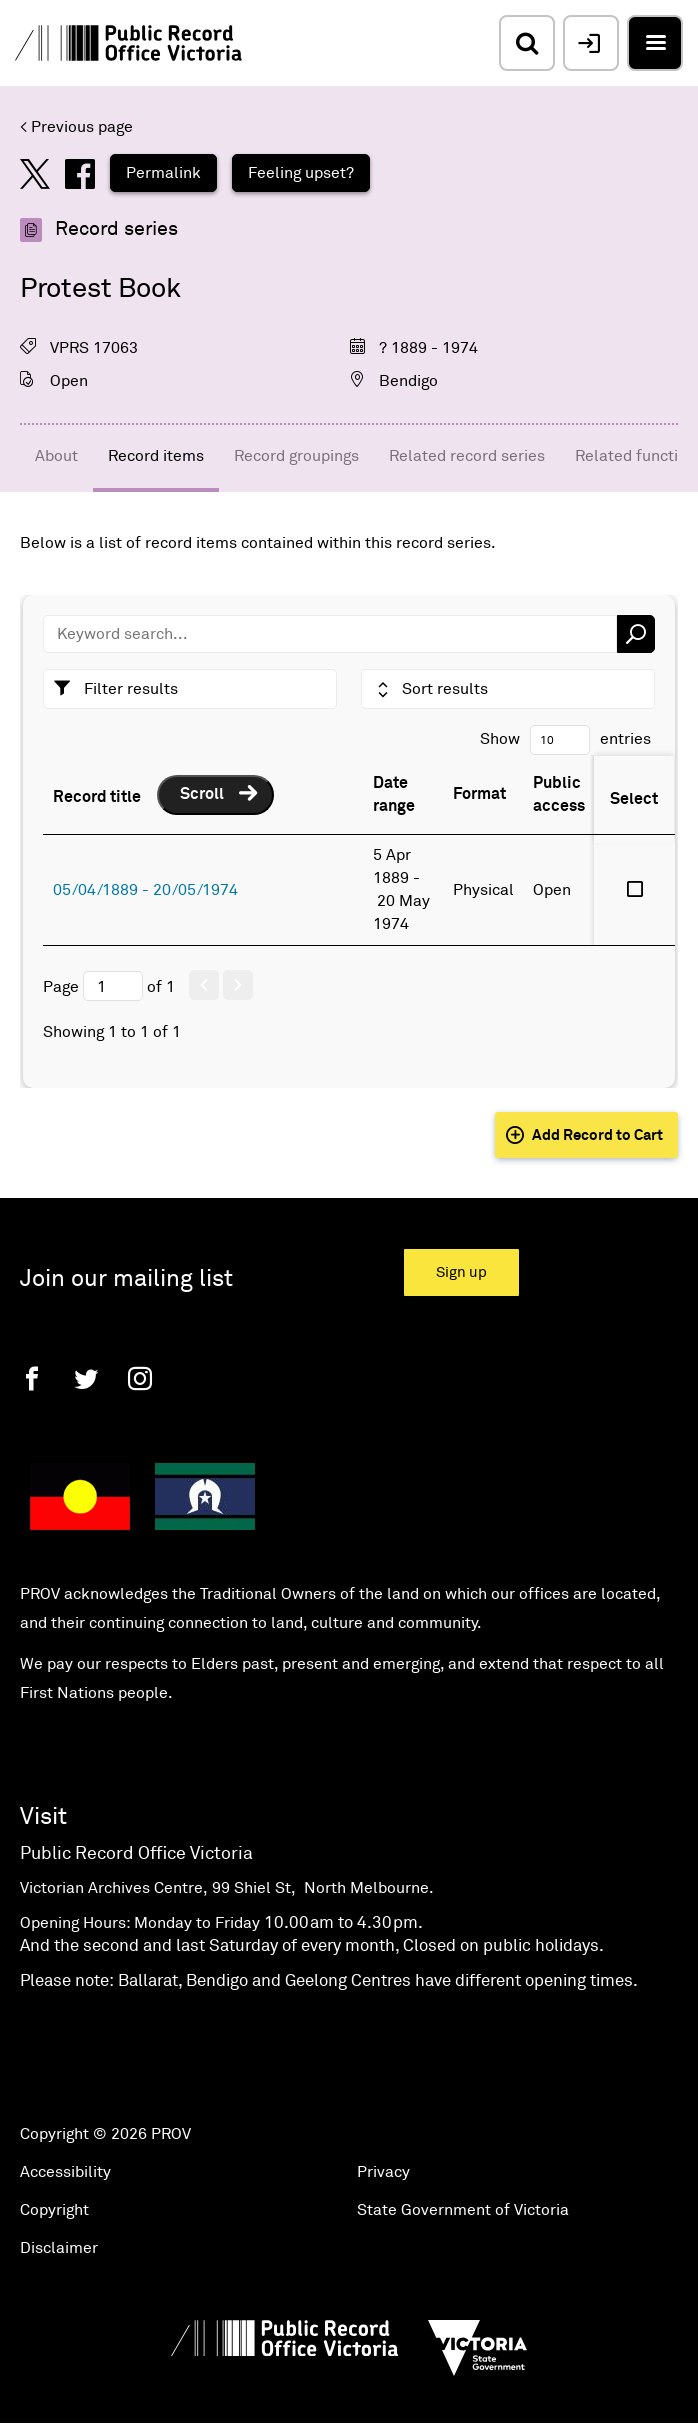  Describe the element at coordinates (467, 456) in the screenshot. I see `Related record series` at that location.